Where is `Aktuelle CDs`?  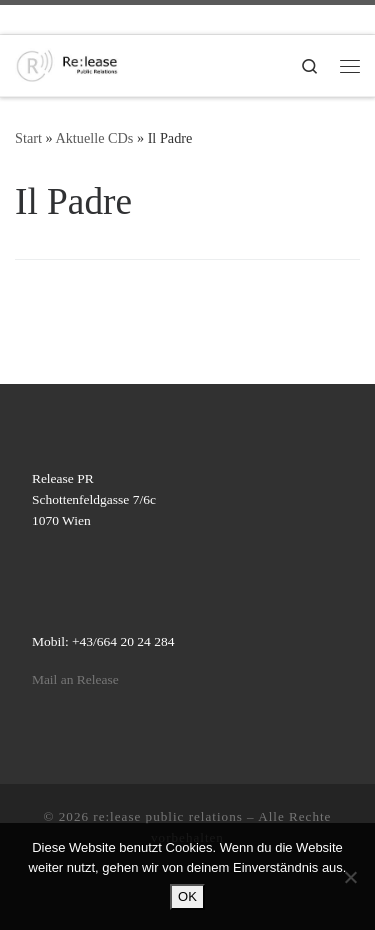
Aktuelle CDs is located at coordinates (94, 138).